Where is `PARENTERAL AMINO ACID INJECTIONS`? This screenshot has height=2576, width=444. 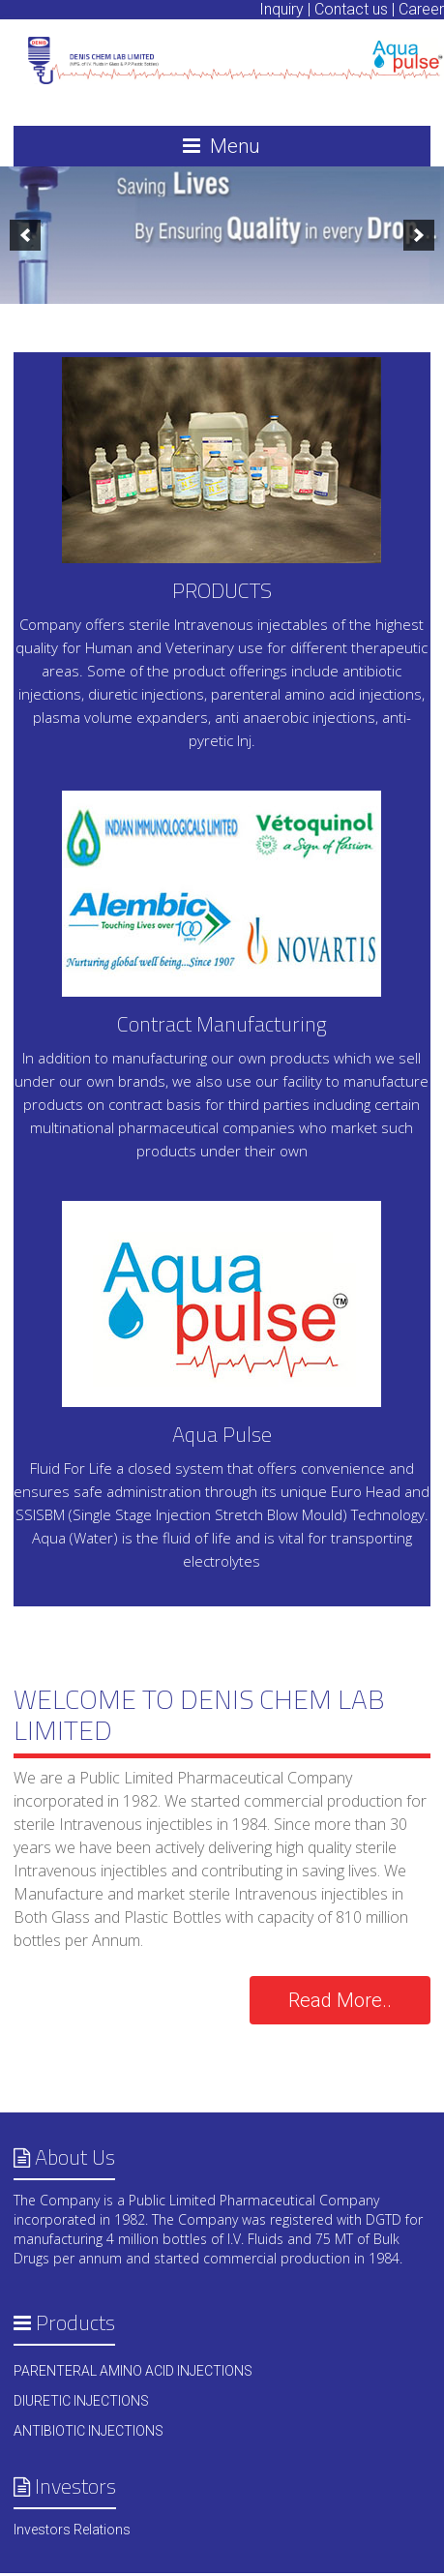
PARENTERAL AMINO ACID INJECTIONS is located at coordinates (133, 2371).